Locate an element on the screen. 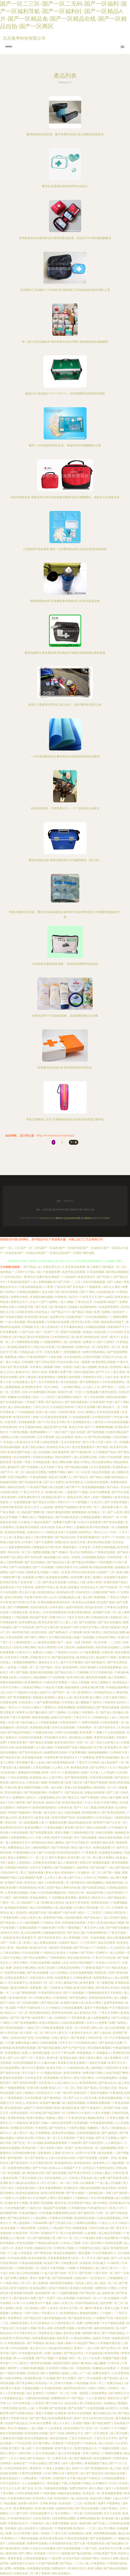 This screenshot has height=2576, width=130. 亚洲性综合一区 is located at coordinates (85, 1347).